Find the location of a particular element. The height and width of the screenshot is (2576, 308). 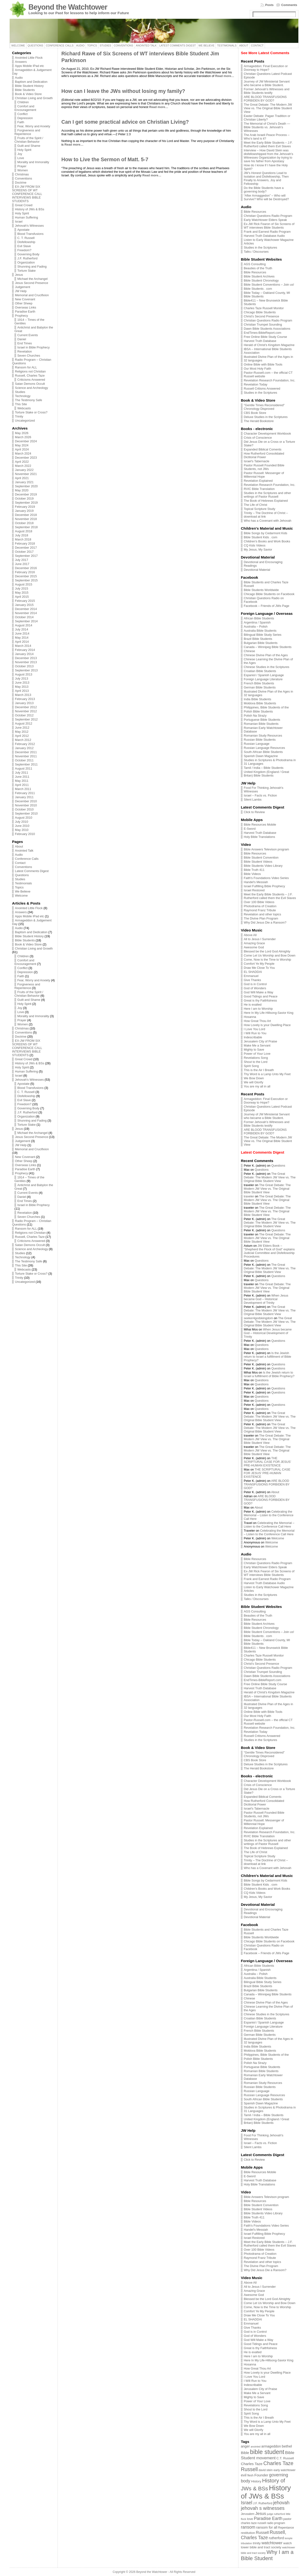

Israel Restored is located at coordinates (254, 890).